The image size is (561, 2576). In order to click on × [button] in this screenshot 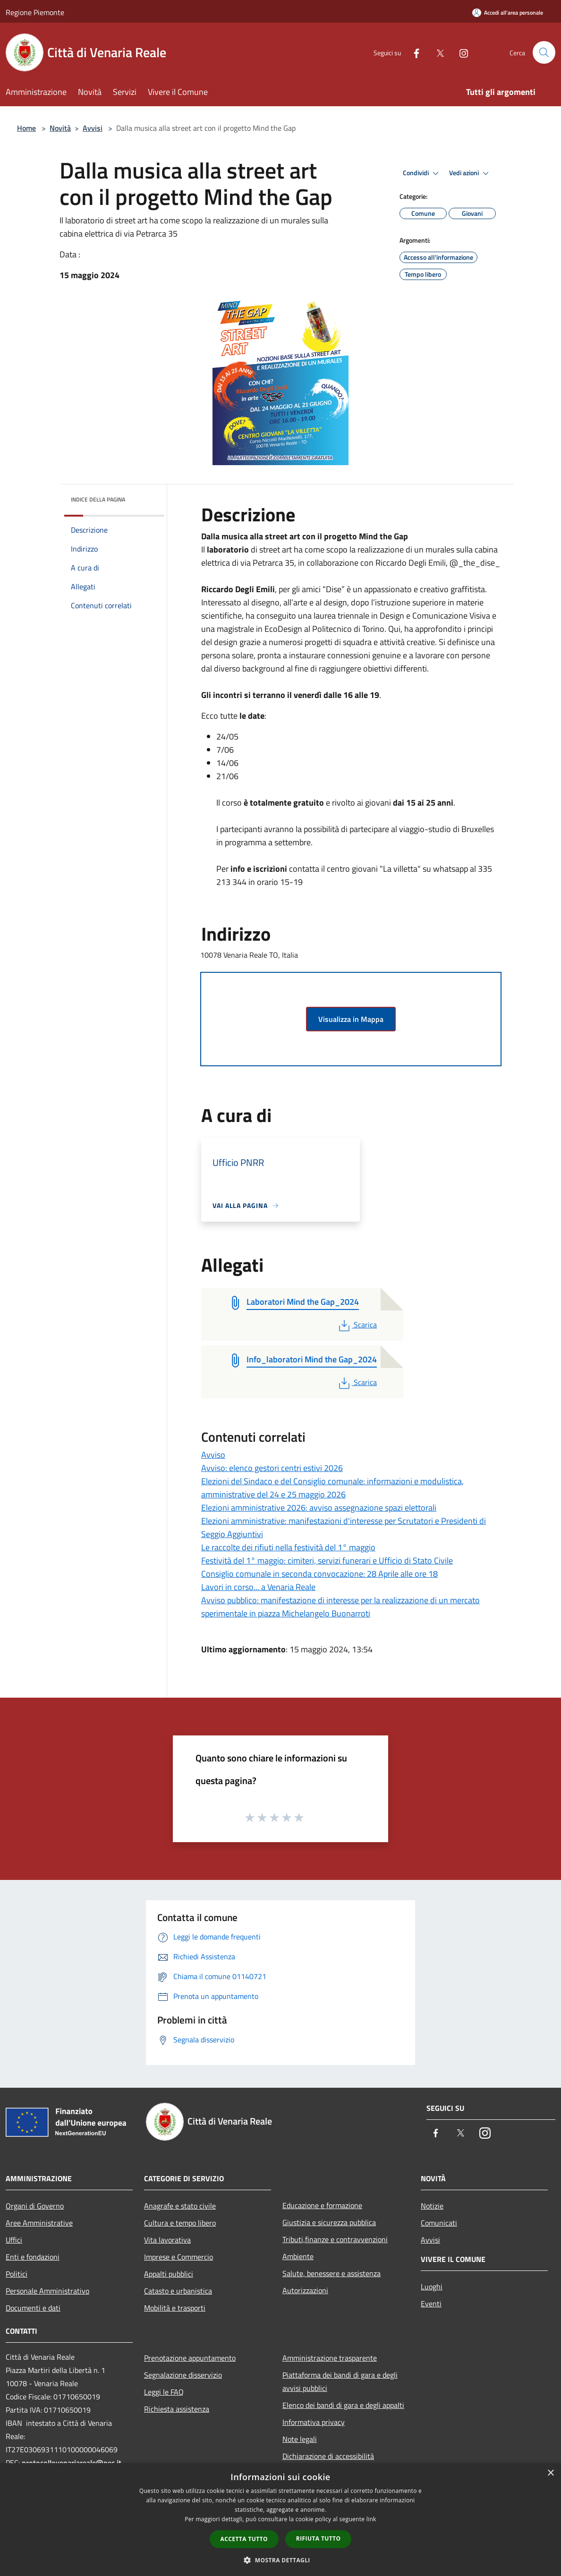, I will do `click(550, 2473)`.